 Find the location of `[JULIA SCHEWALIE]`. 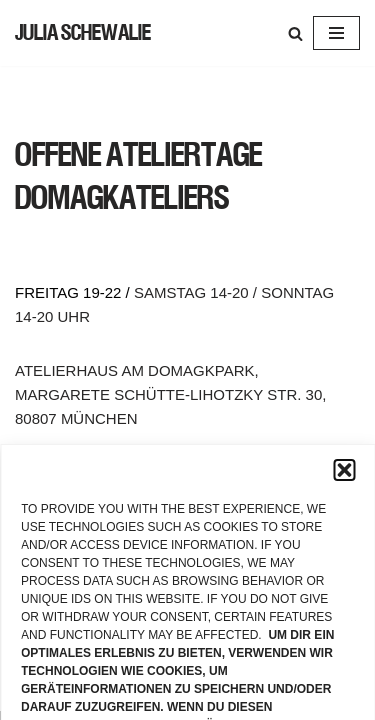

[JULIA SCHEWALIE] is located at coordinates (83, 33).